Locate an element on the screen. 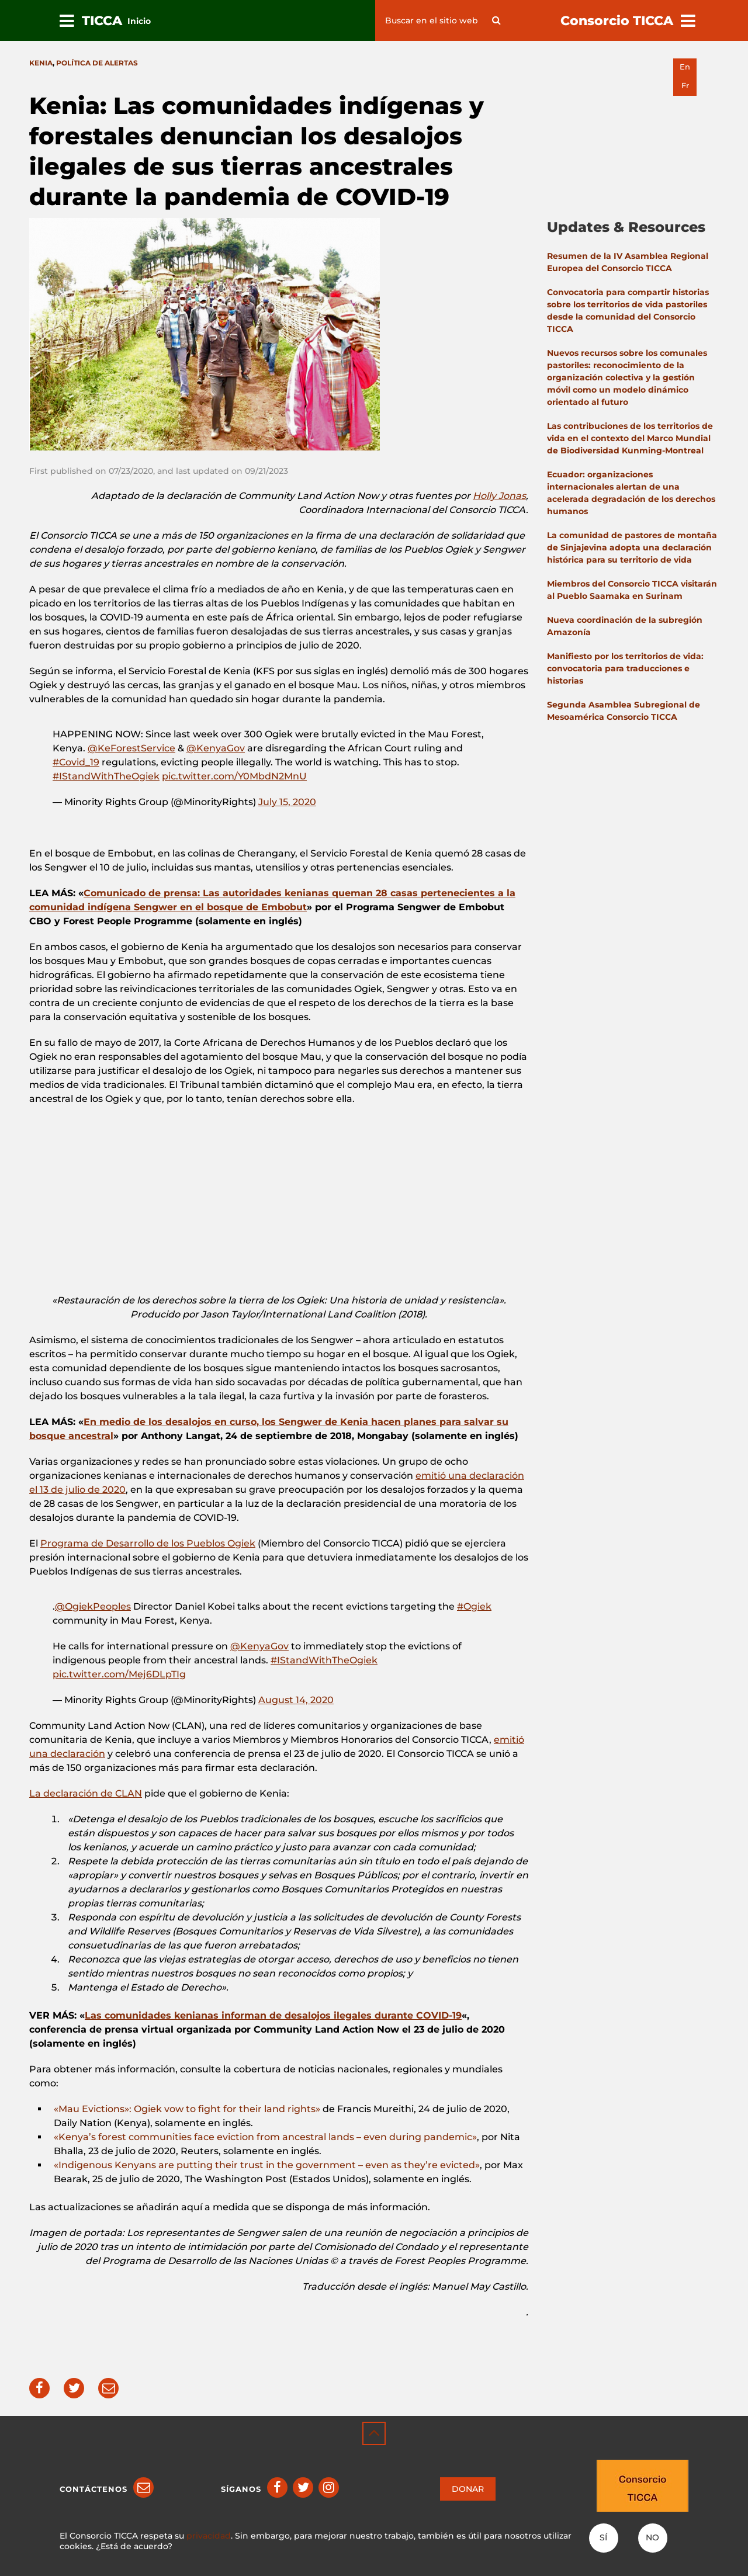 This screenshot has width=748, height=2576. Holly Jonas is located at coordinates (499, 495).